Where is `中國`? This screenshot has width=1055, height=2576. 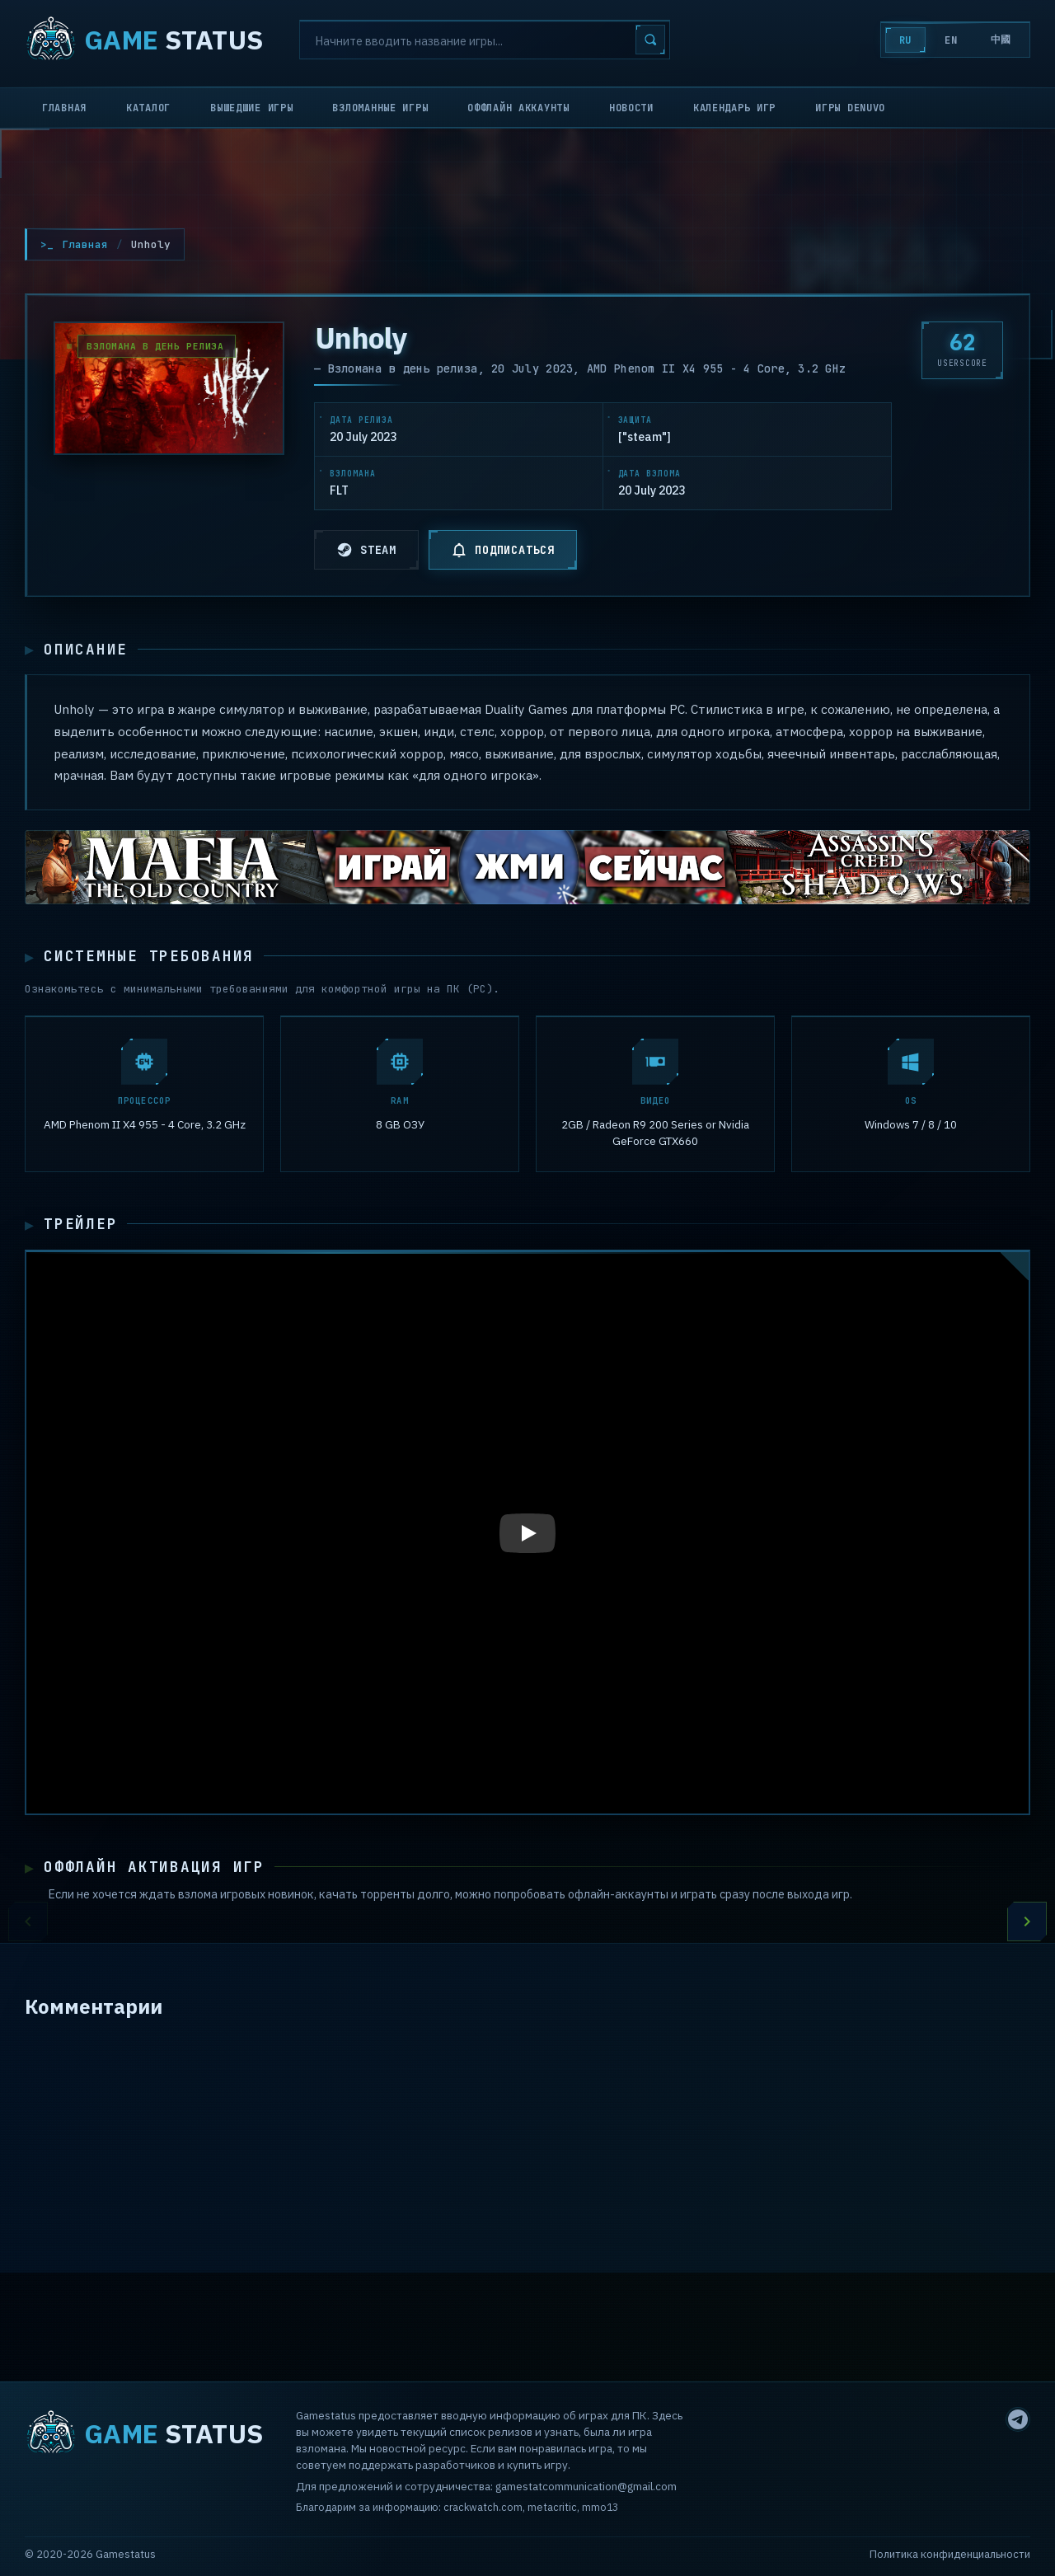
中國 is located at coordinates (1001, 39).